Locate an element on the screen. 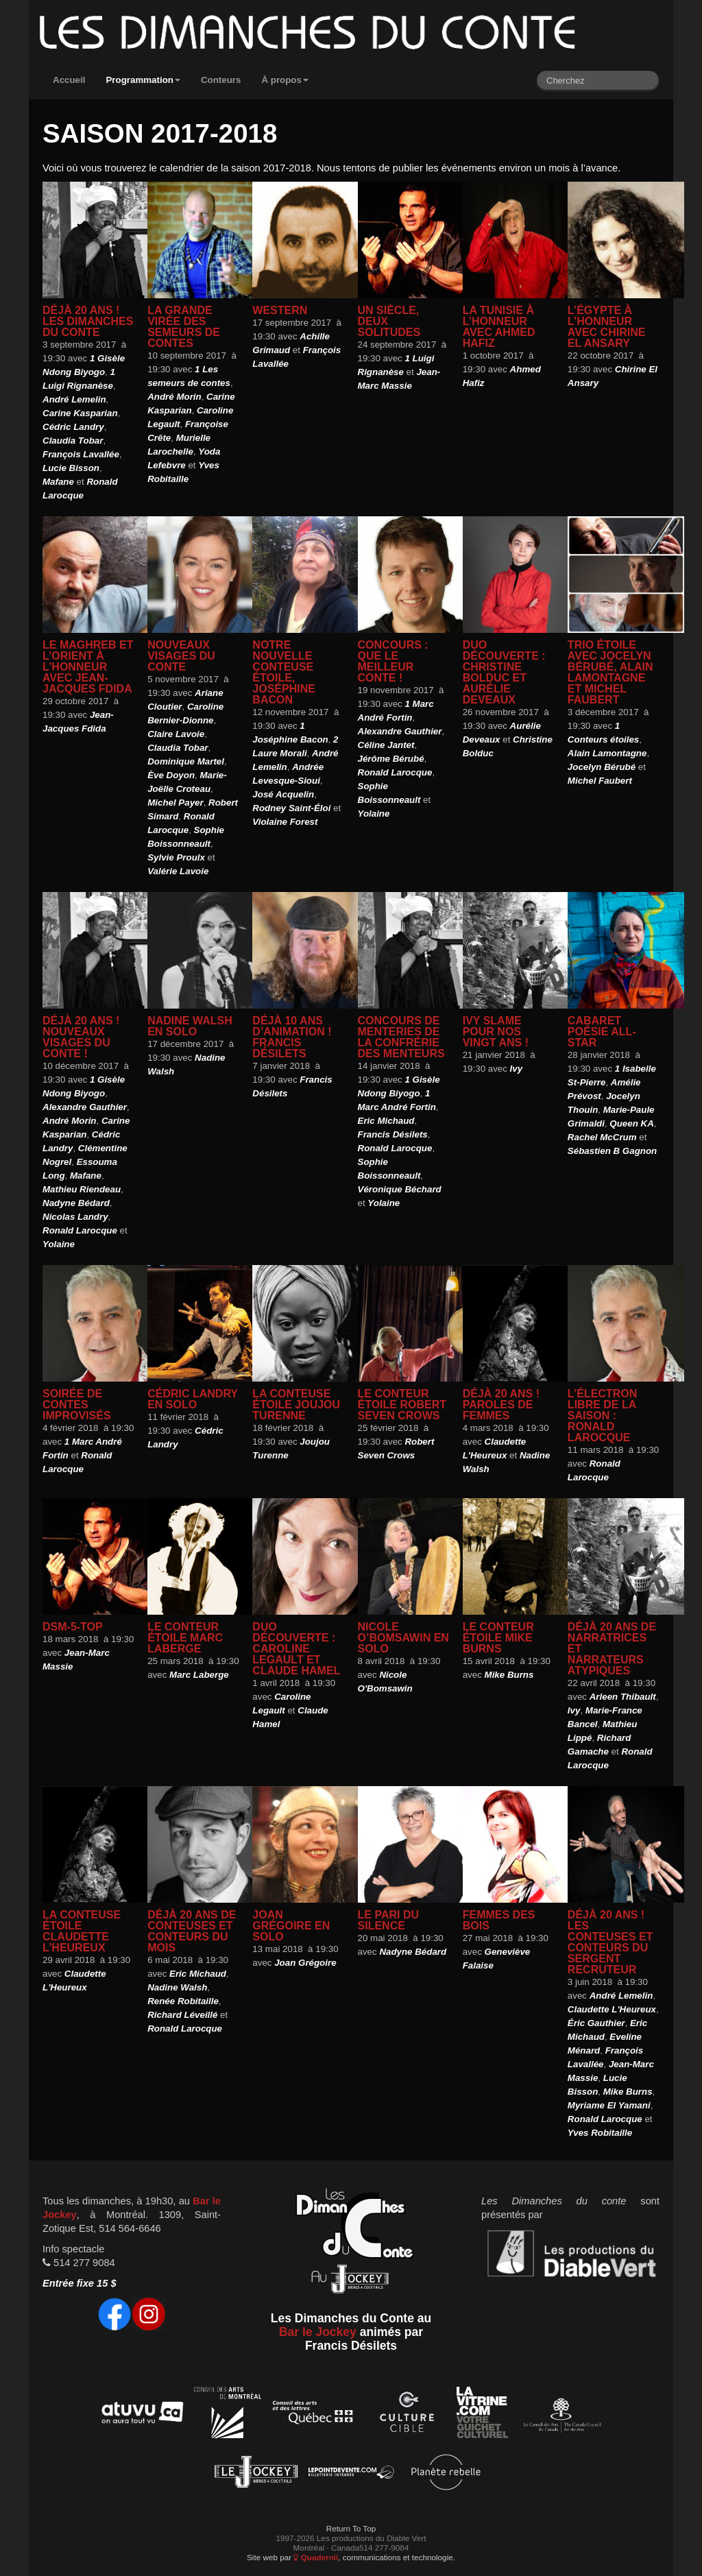 Image resolution: width=702 pixels, height=2576 pixels. Duo Découverte : Caroline Legault et Claude Hamel is located at coordinates (296, 1648).